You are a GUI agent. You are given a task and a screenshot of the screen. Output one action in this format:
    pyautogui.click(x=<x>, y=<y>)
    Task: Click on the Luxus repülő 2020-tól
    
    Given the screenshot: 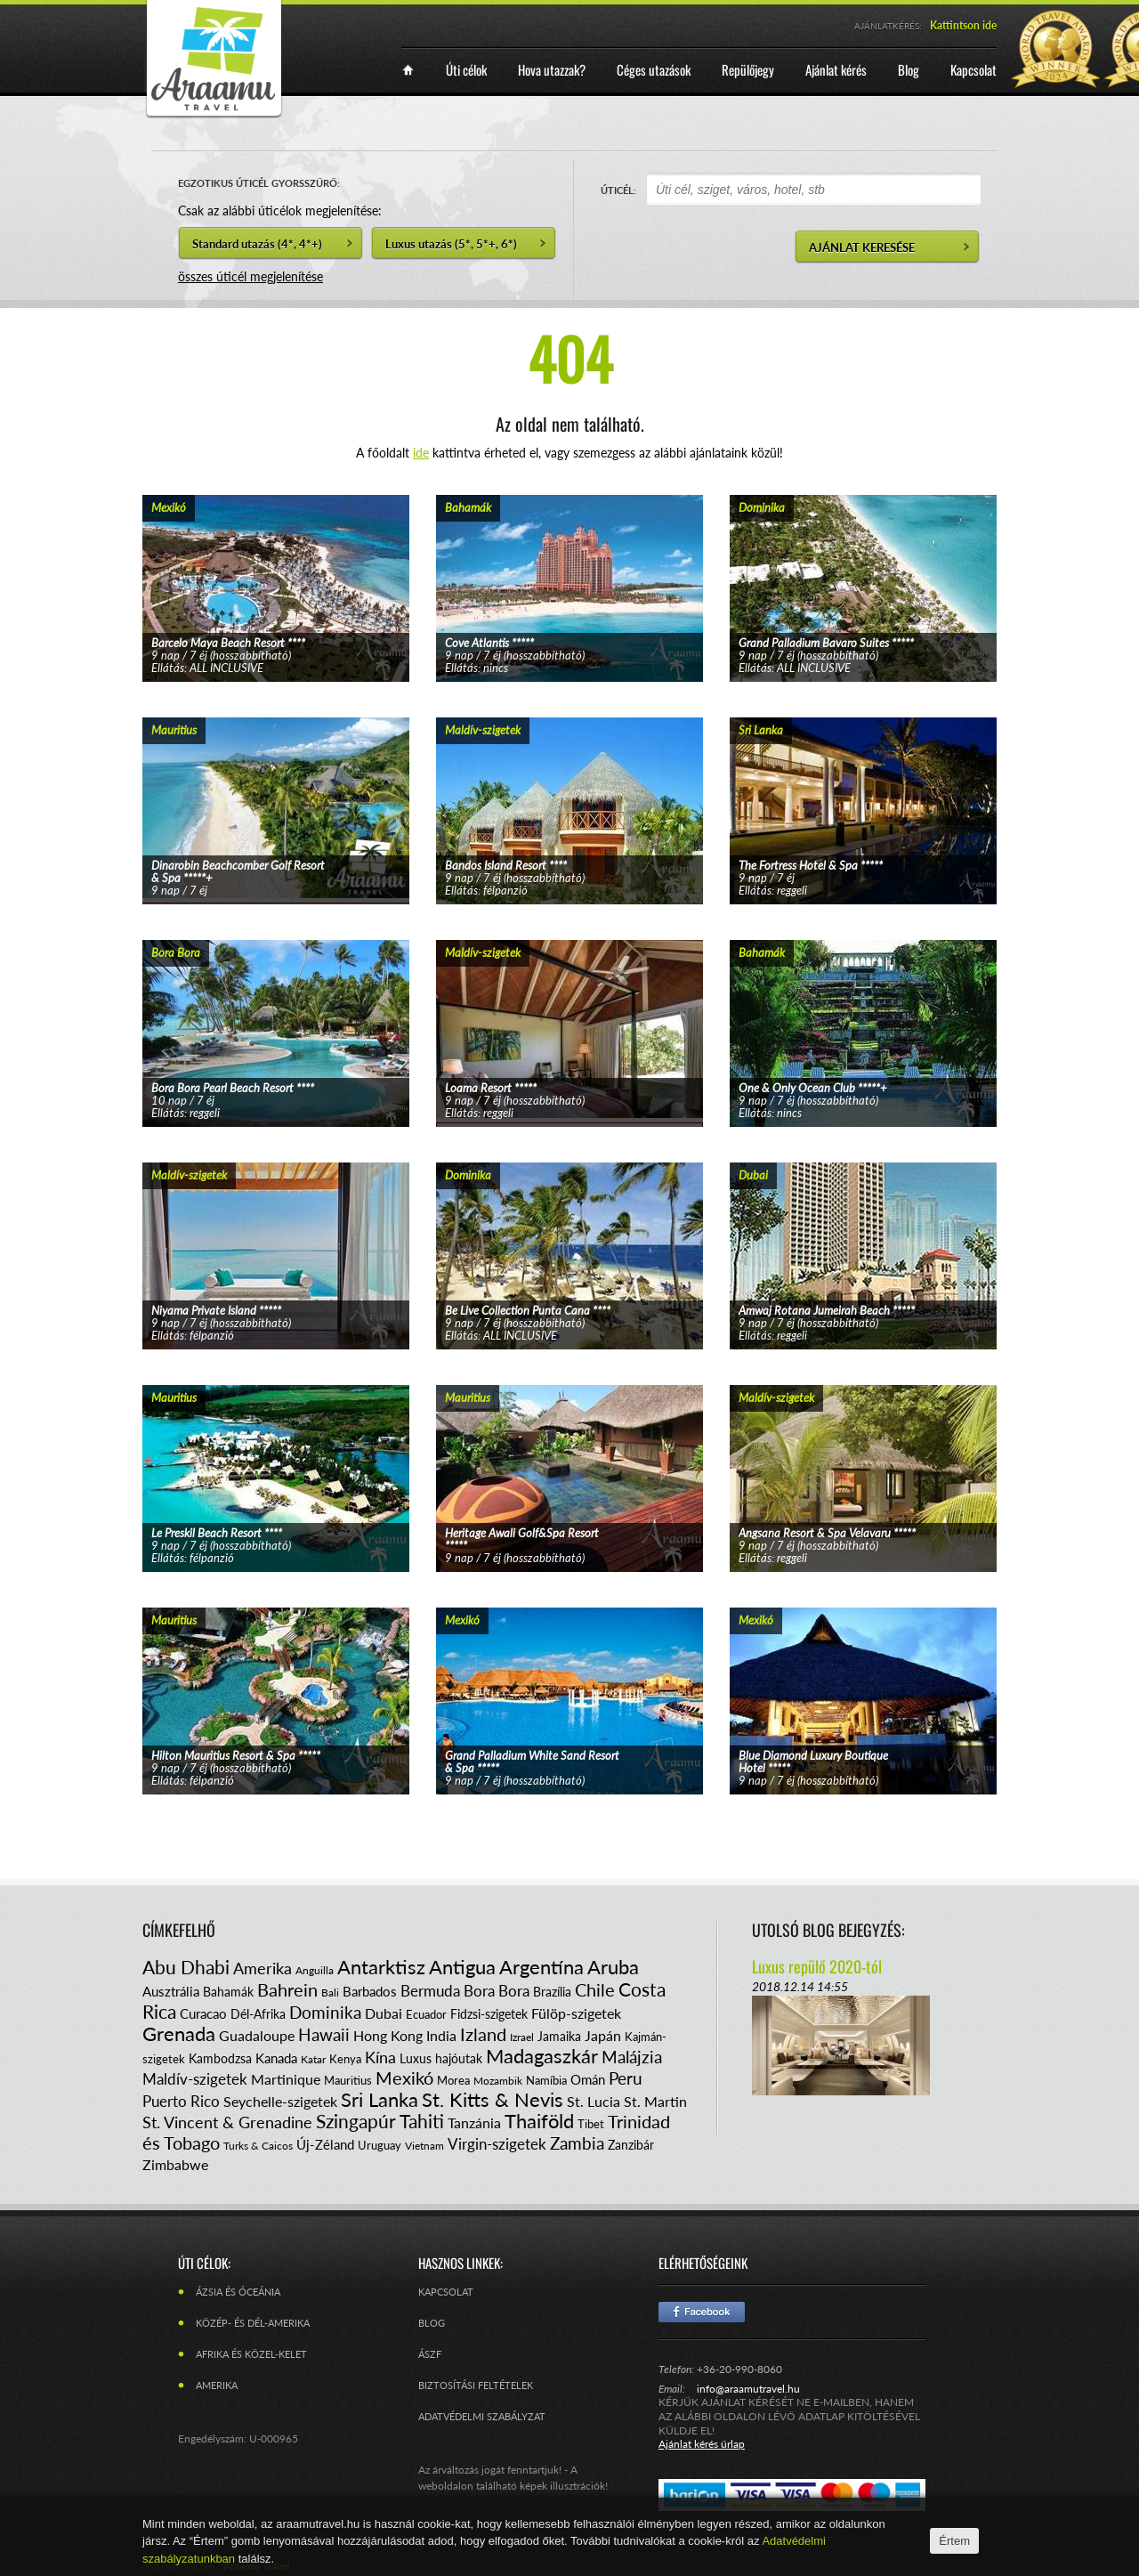 What is the action you would take?
    pyautogui.click(x=817, y=1966)
    